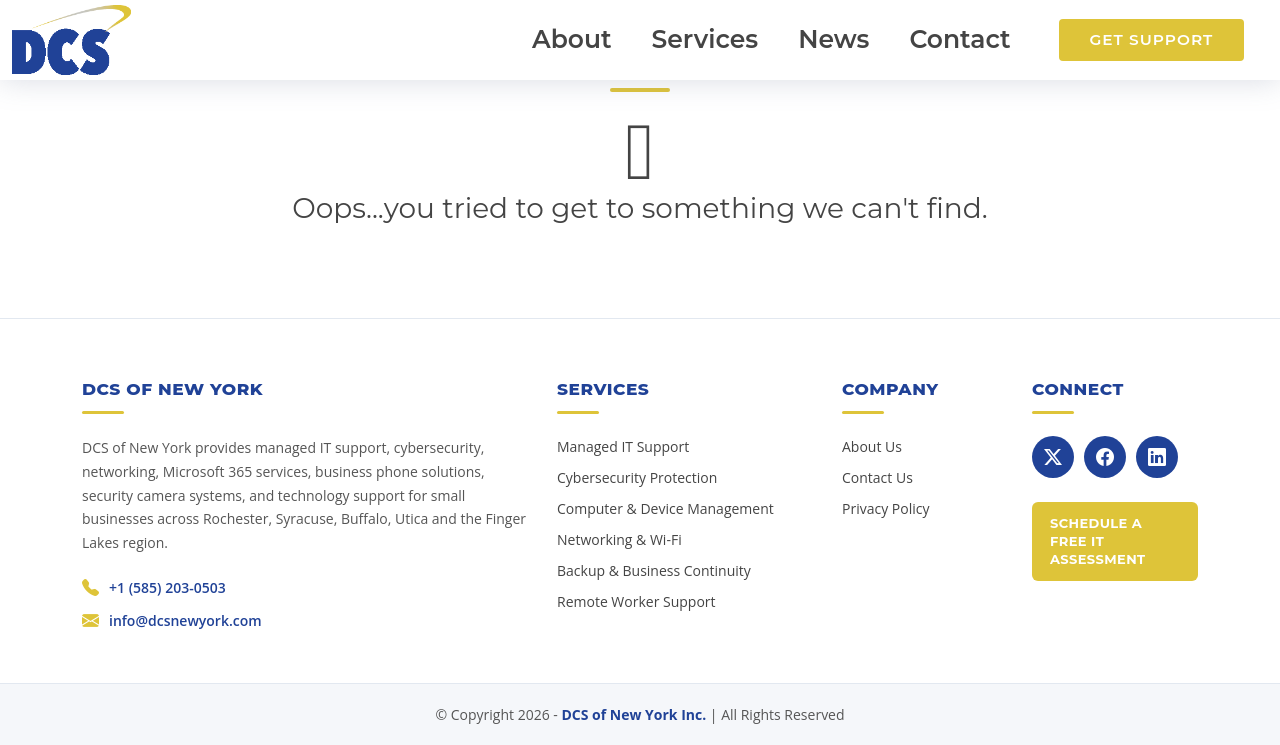 Image resolution: width=1280 pixels, height=745 pixels. What do you see at coordinates (1053, 457) in the screenshot?
I see `[X]` at bounding box center [1053, 457].